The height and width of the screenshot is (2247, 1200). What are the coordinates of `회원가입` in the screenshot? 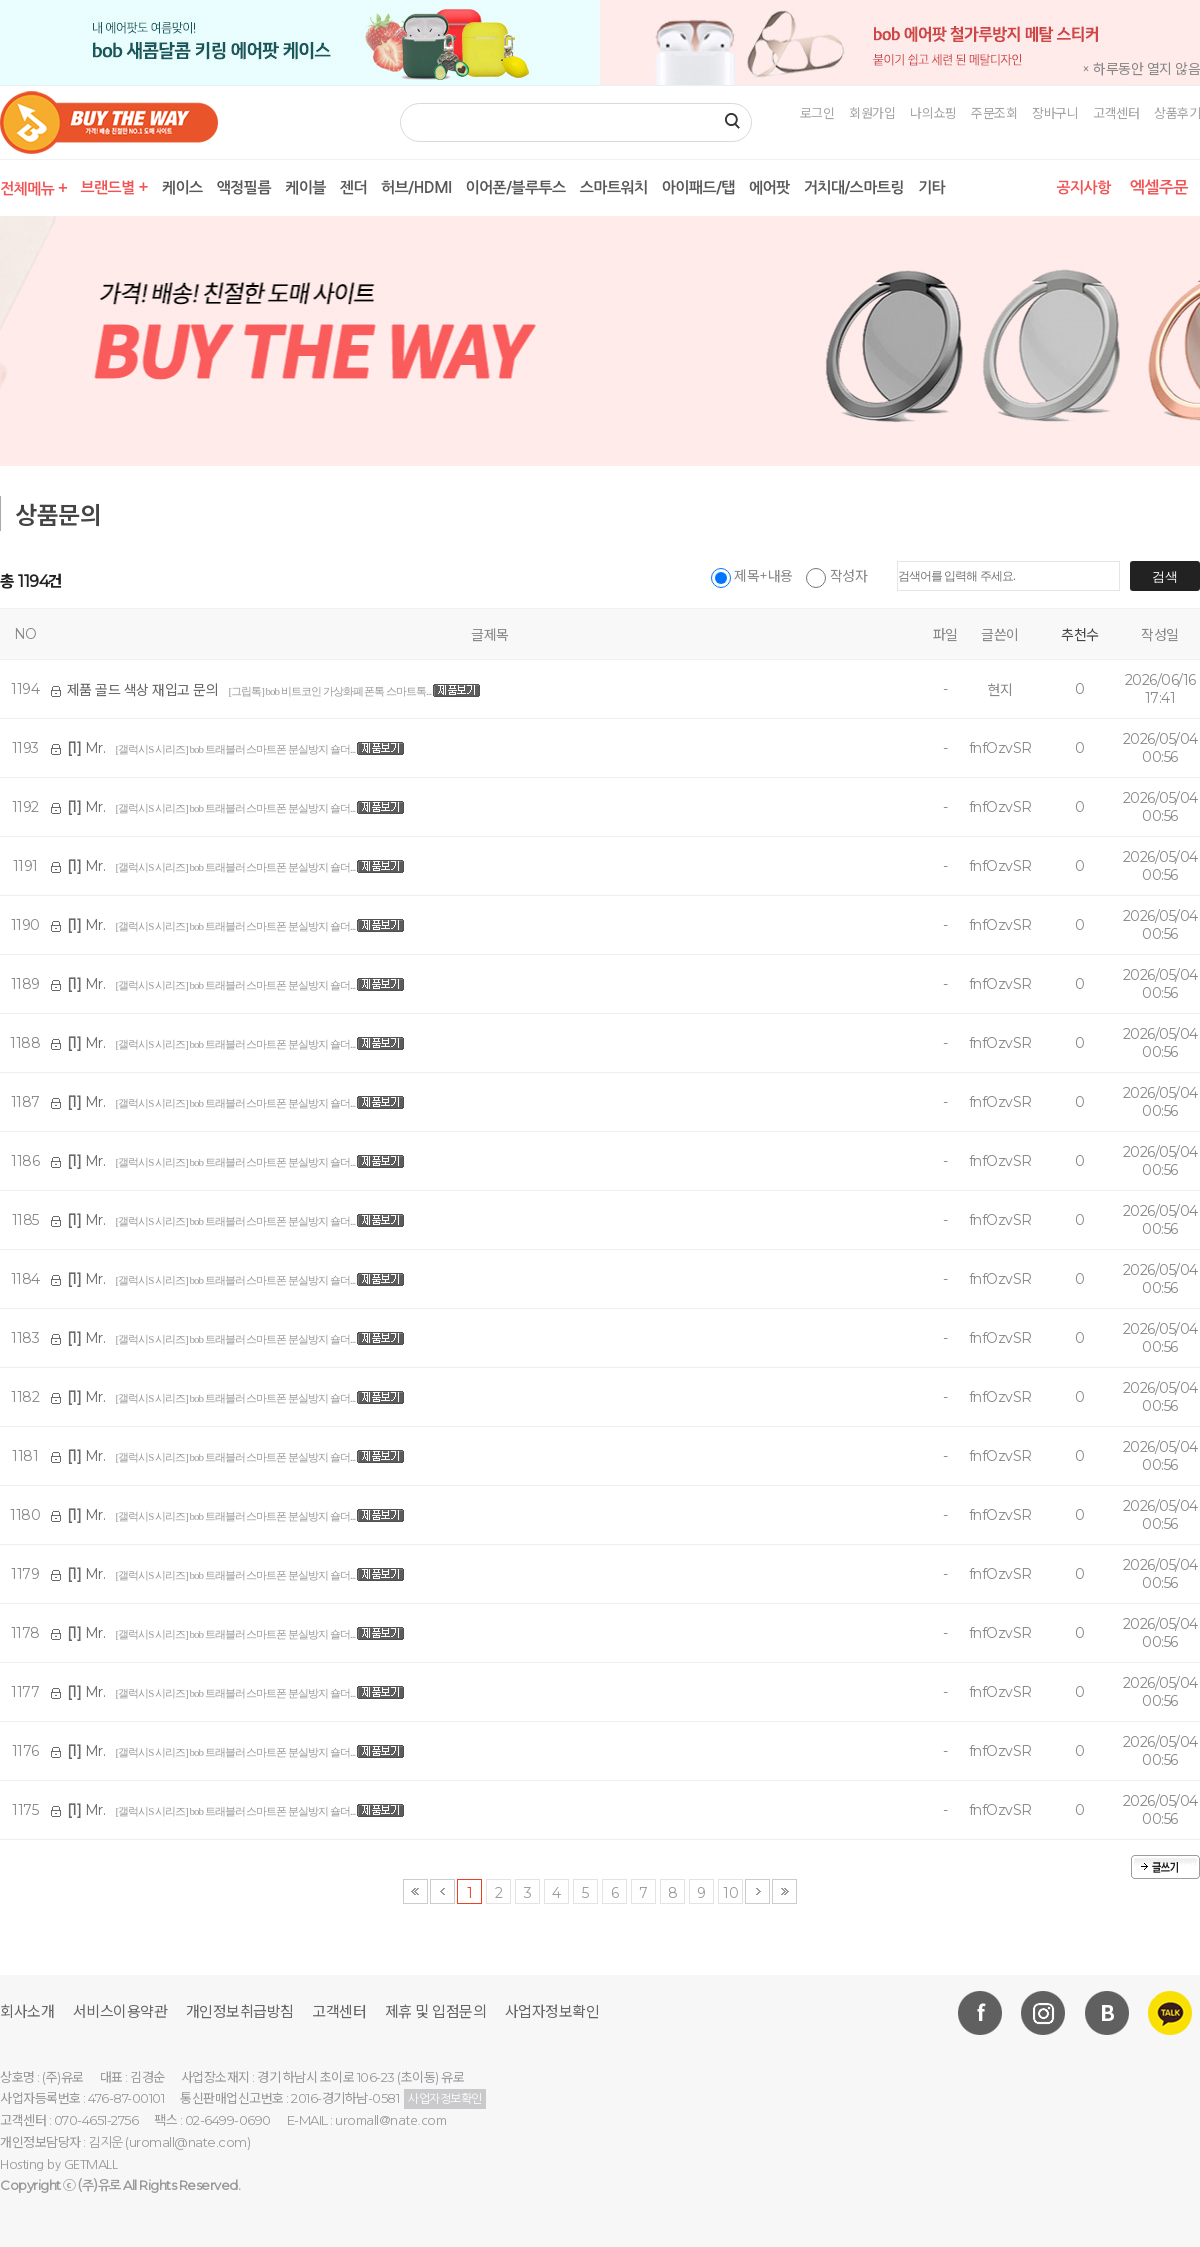 It's located at (872, 113).